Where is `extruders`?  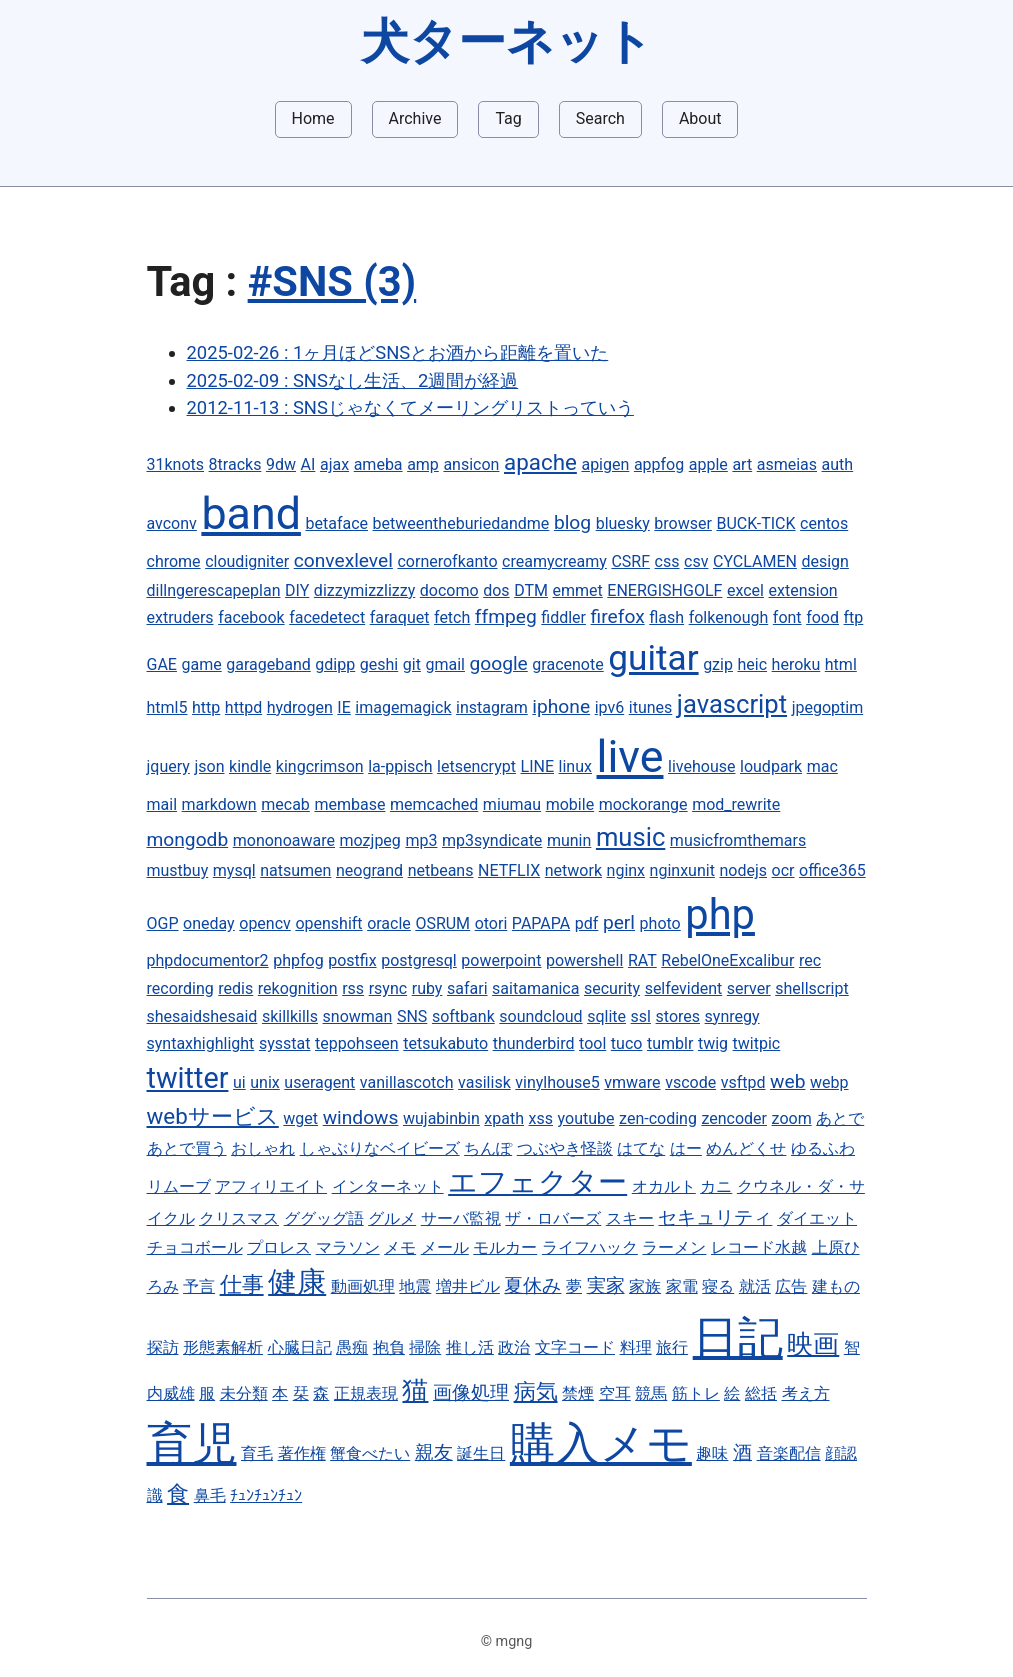 extruders is located at coordinates (180, 617).